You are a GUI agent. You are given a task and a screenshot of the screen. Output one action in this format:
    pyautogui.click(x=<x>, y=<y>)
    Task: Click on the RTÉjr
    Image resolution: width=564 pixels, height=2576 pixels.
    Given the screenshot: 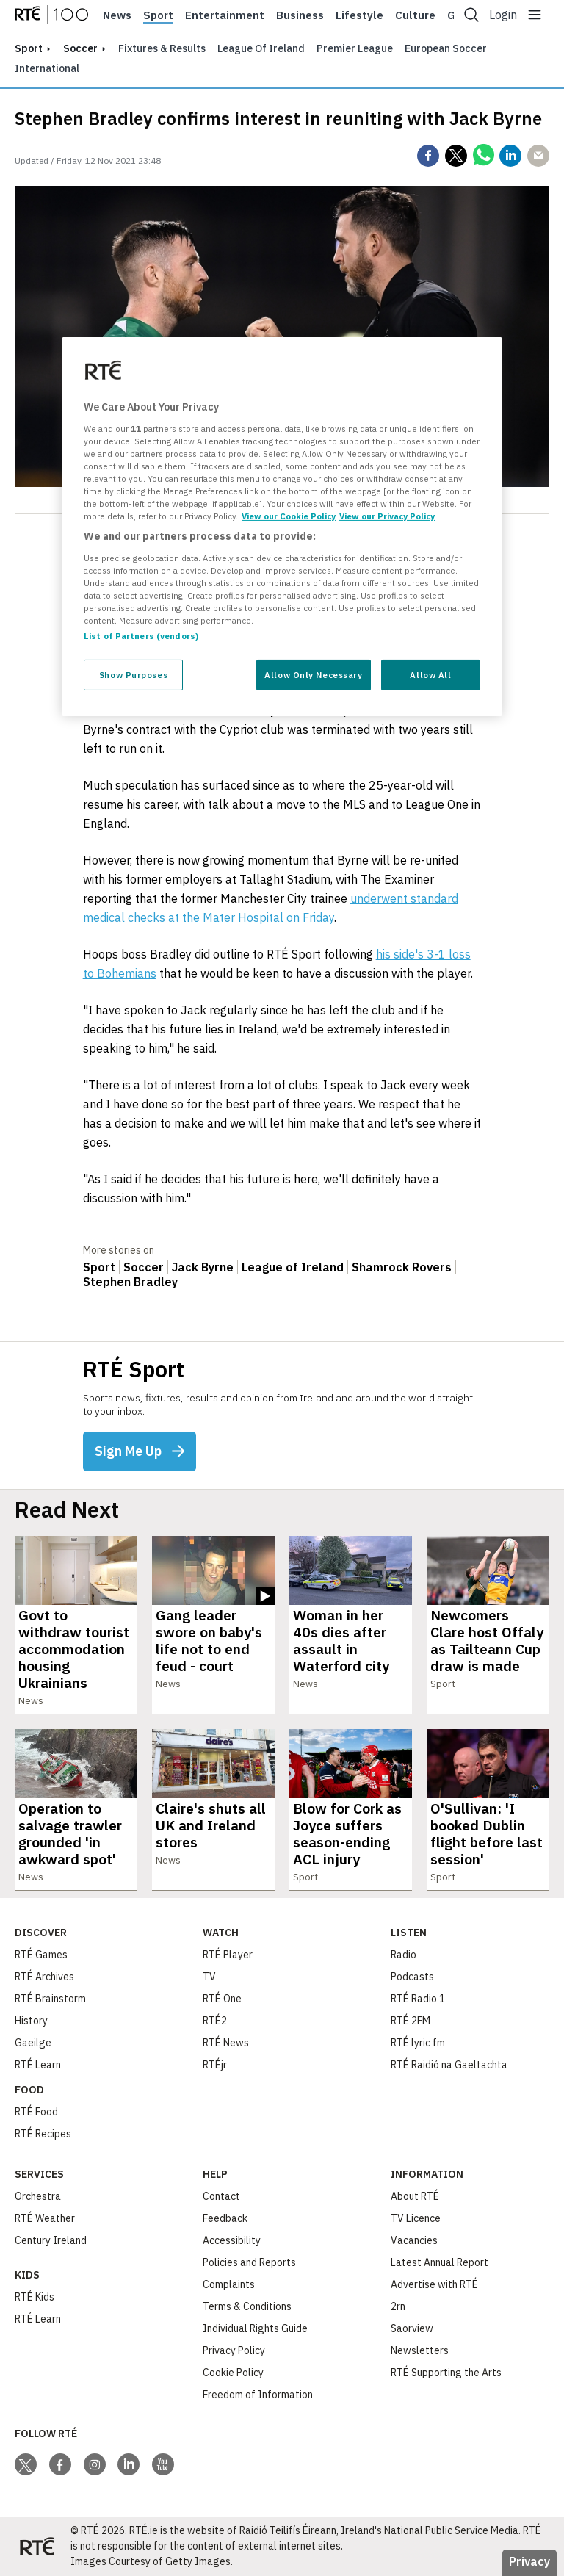 What is the action you would take?
    pyautogui.click(x=215, y=2064)
    